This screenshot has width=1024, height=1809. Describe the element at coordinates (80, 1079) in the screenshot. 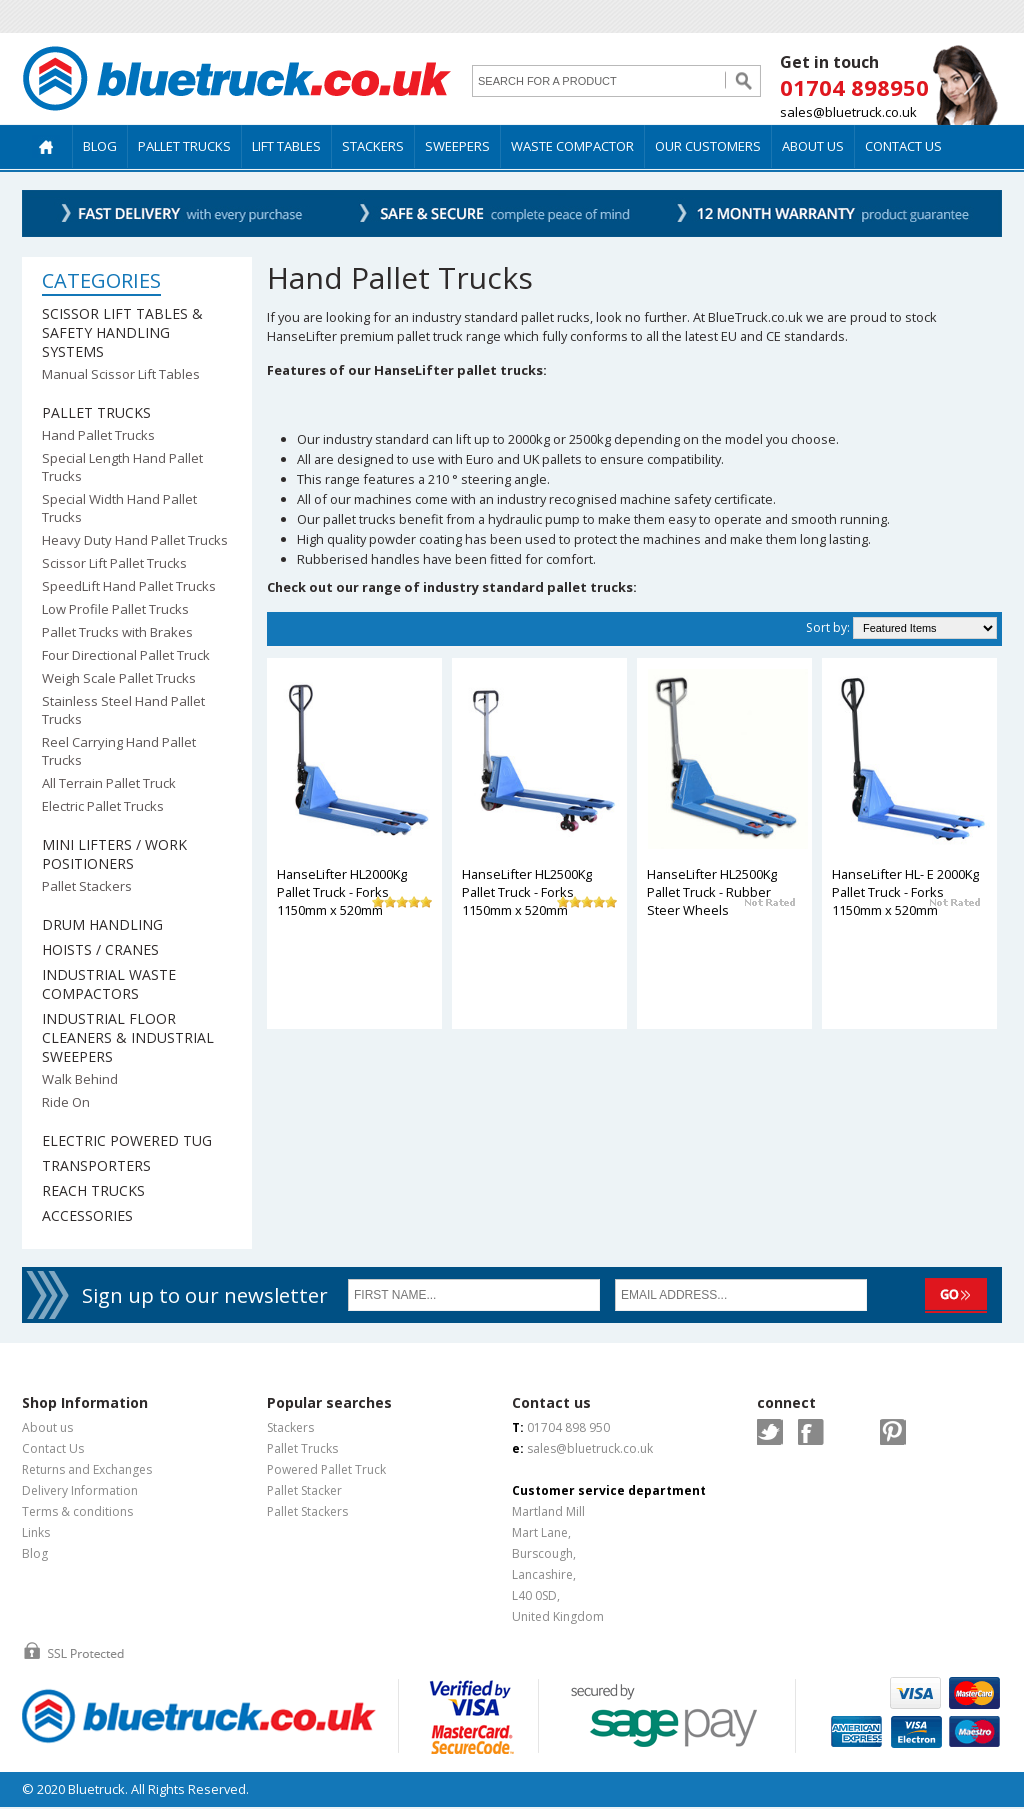

I see `Walk Behind` at that location.